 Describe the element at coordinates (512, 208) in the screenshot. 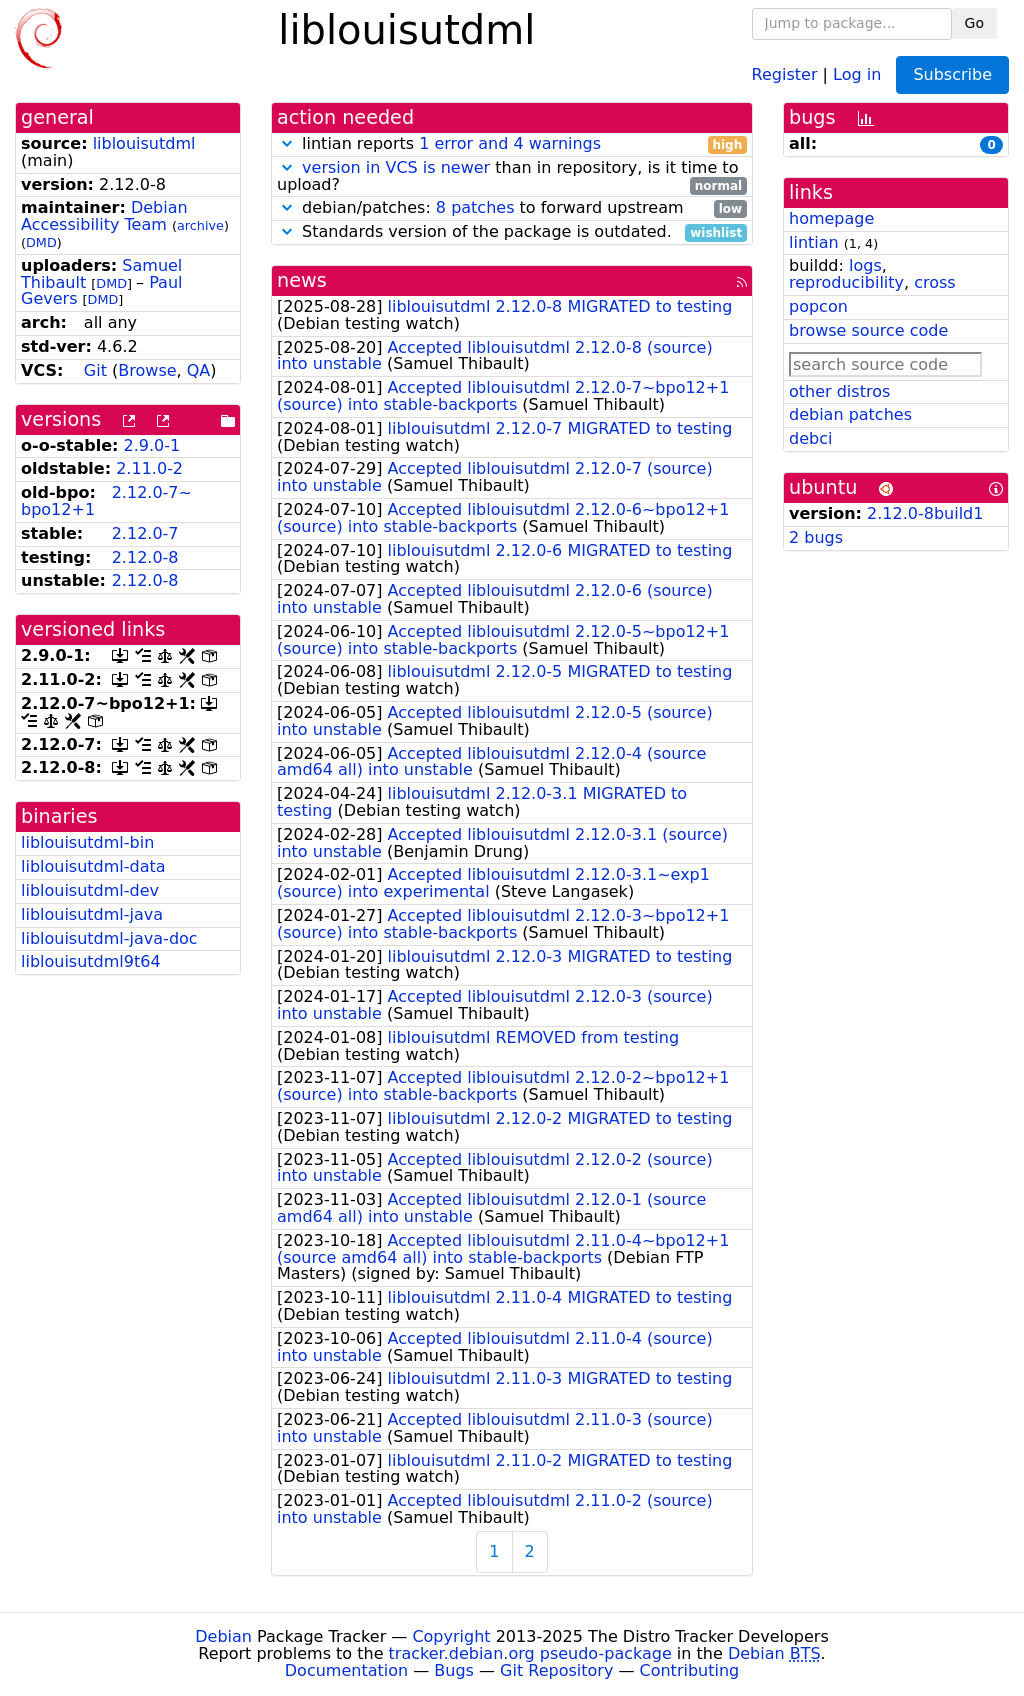

I see `debian/patches: to forward upstream` at that location.